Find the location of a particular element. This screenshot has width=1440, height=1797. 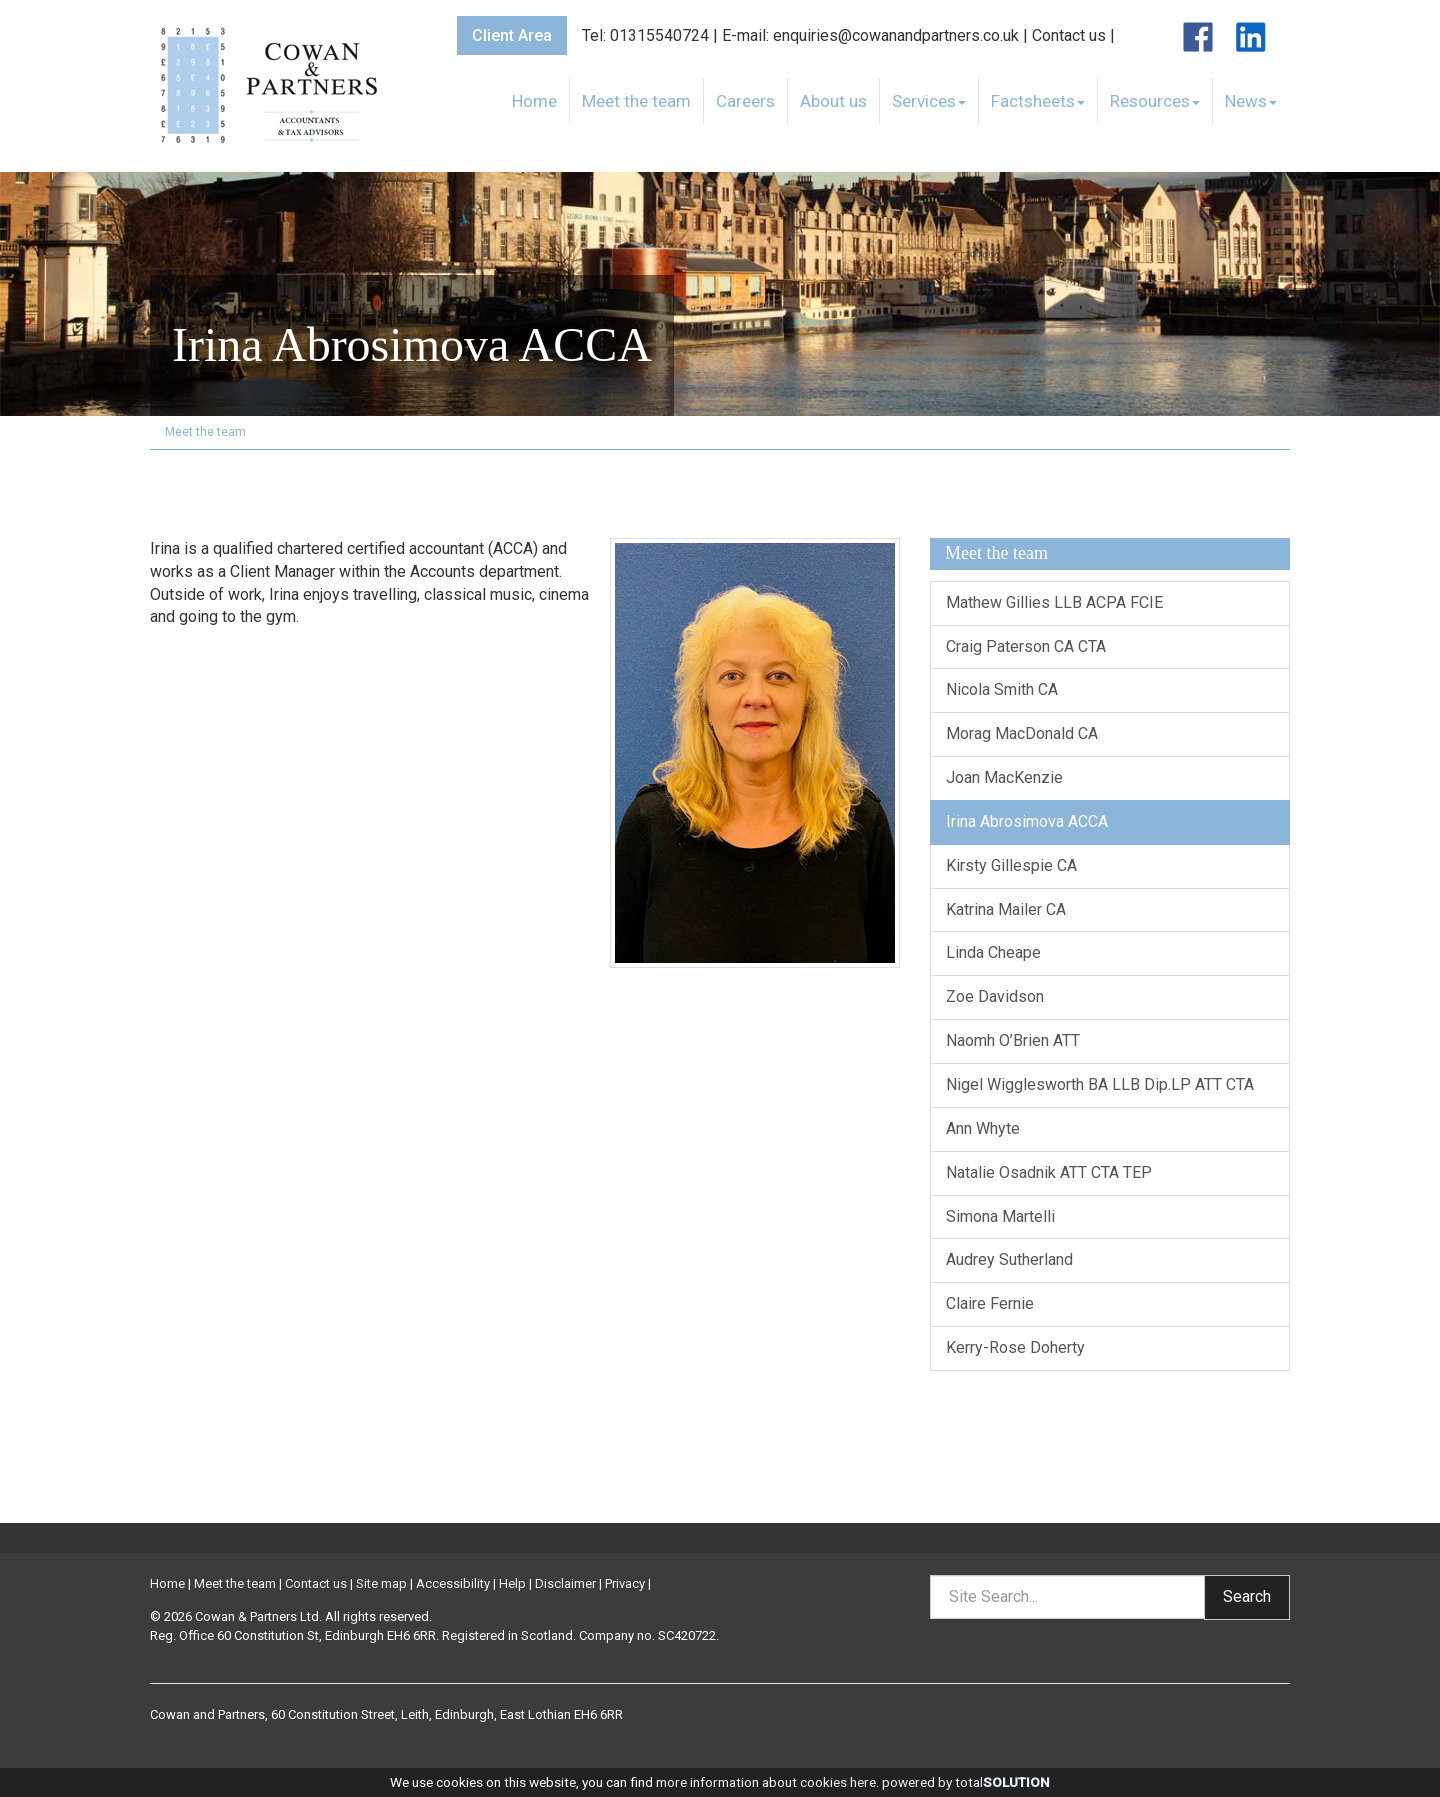

Nicola Smith CA is located at coordinates (1002, 689).